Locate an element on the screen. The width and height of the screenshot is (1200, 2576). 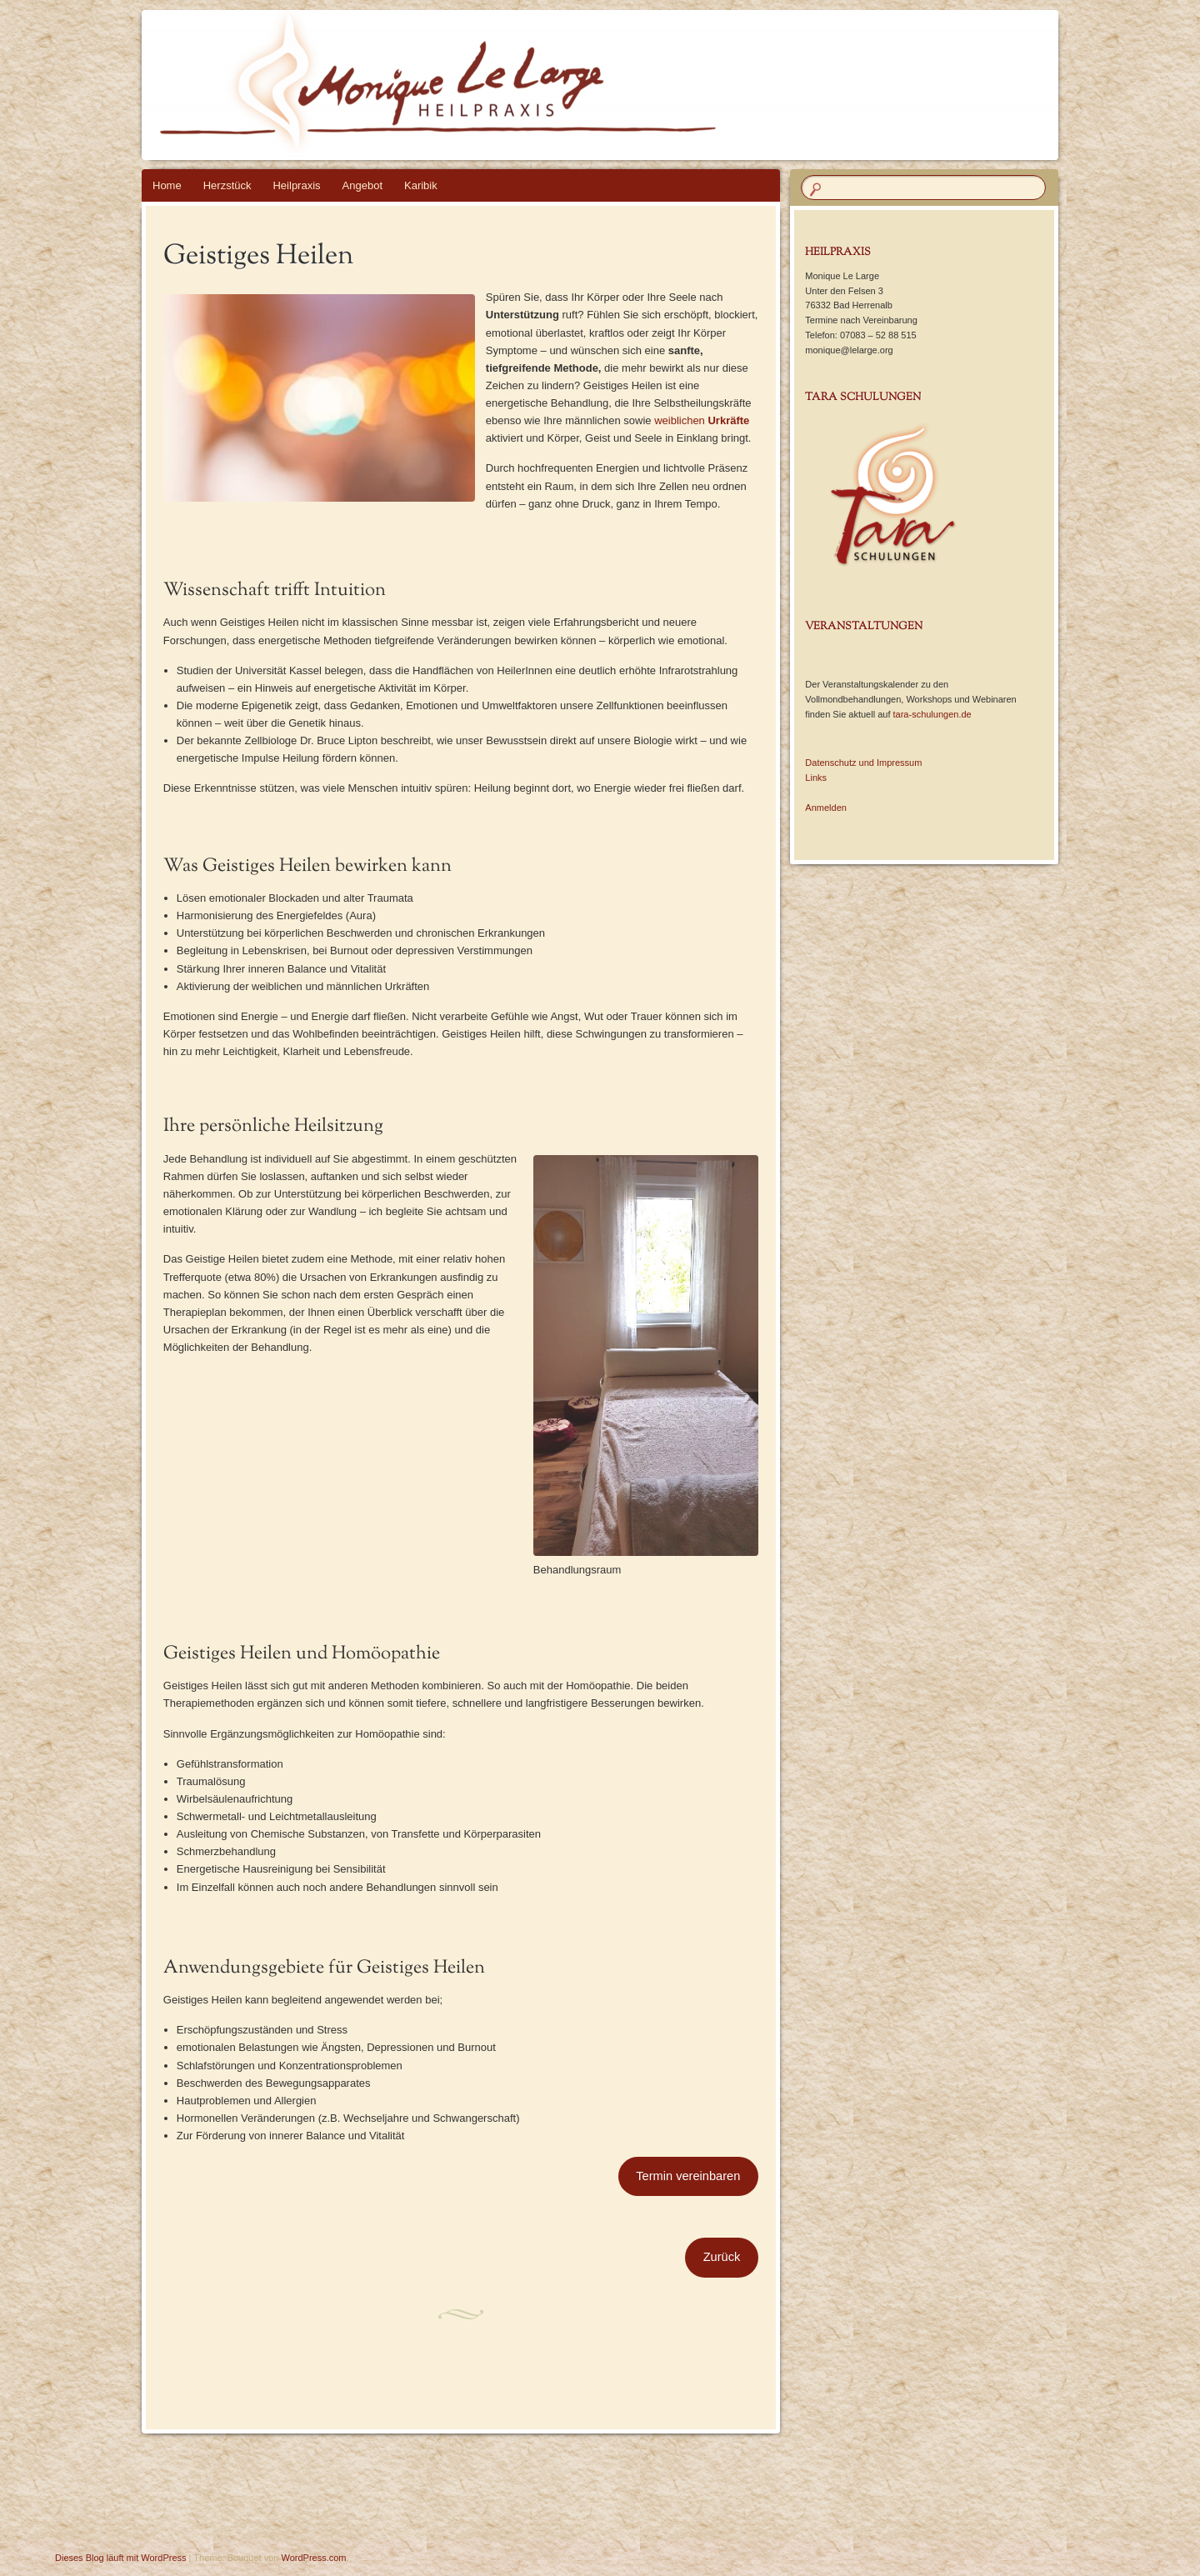
Herzstück is located at coordinates (227, 185).